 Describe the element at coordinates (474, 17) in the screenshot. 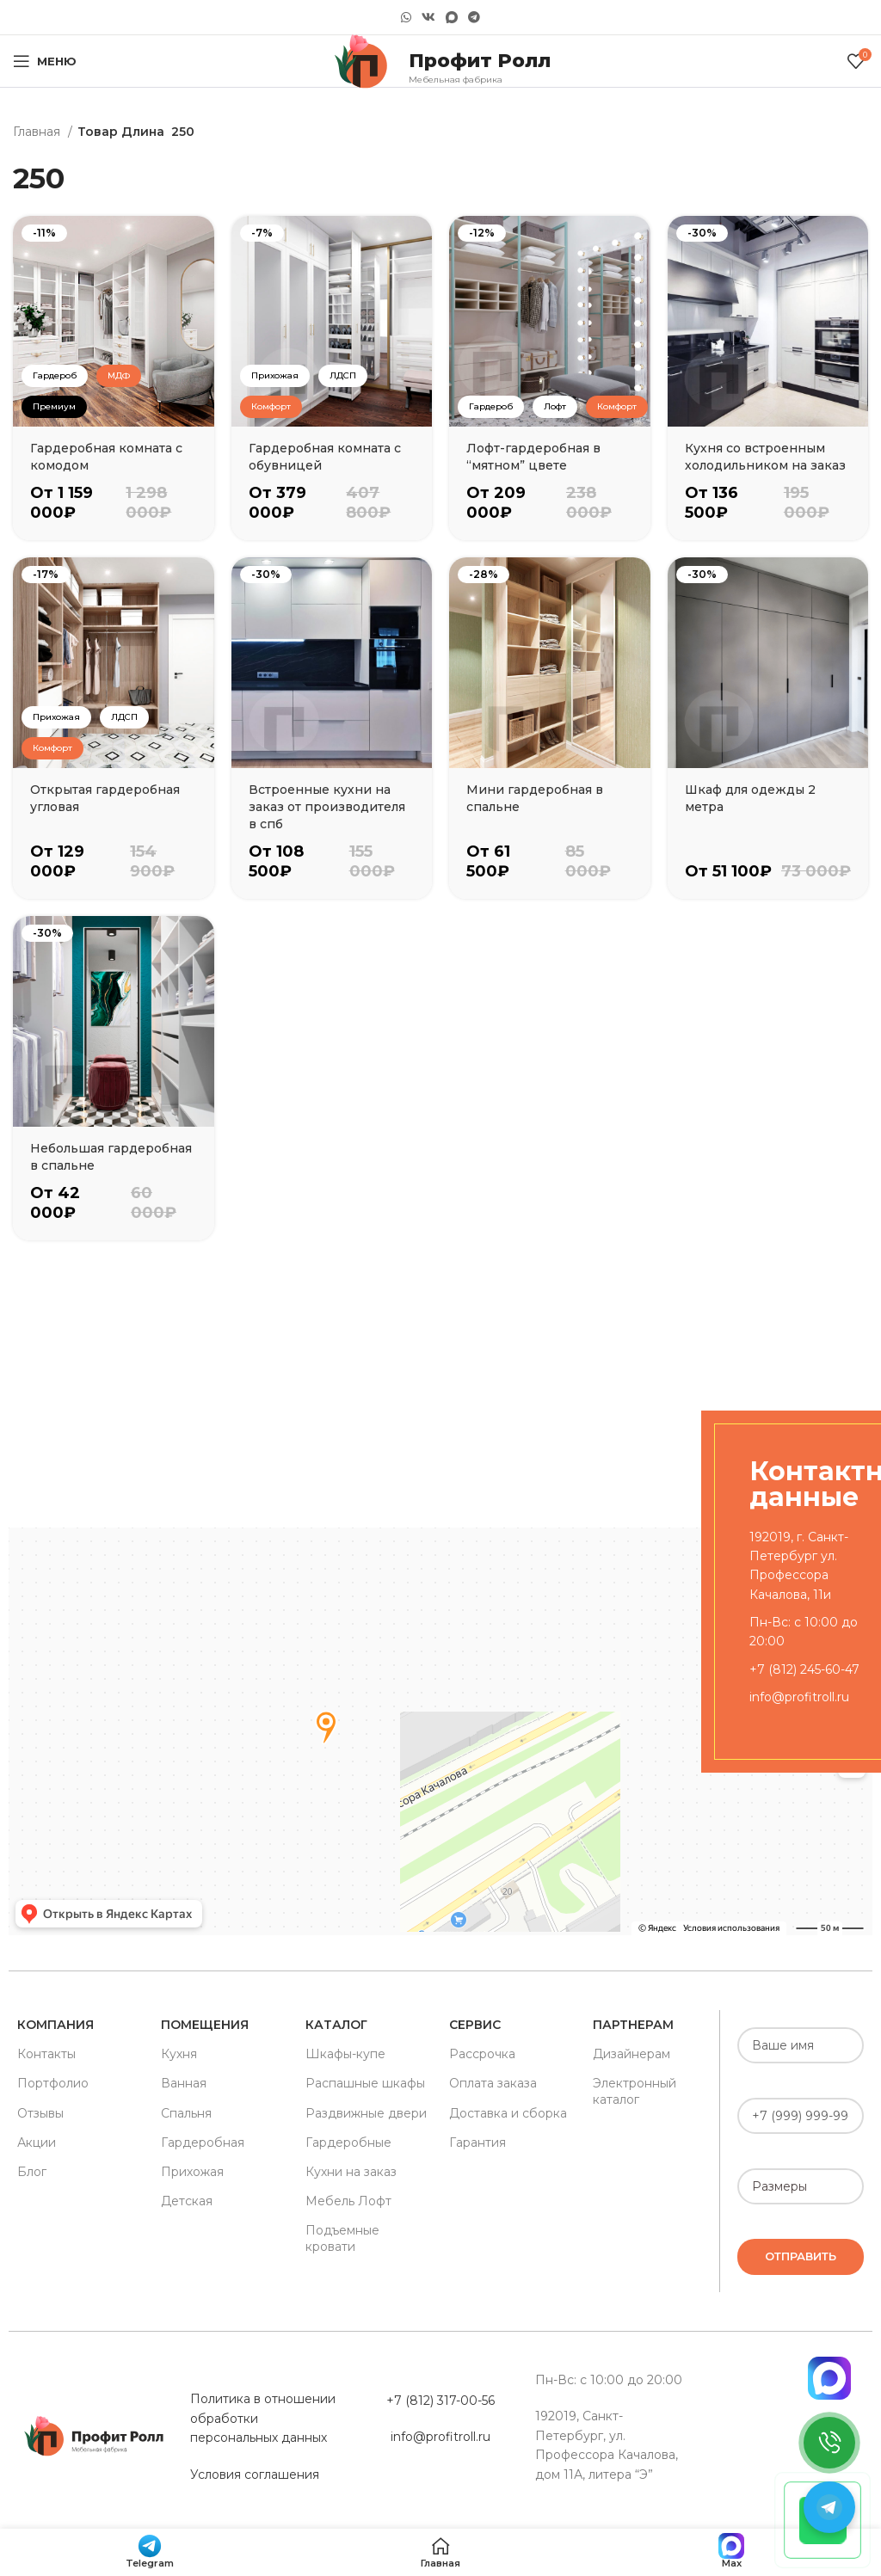

I see `[Telegram social link]` at that location.